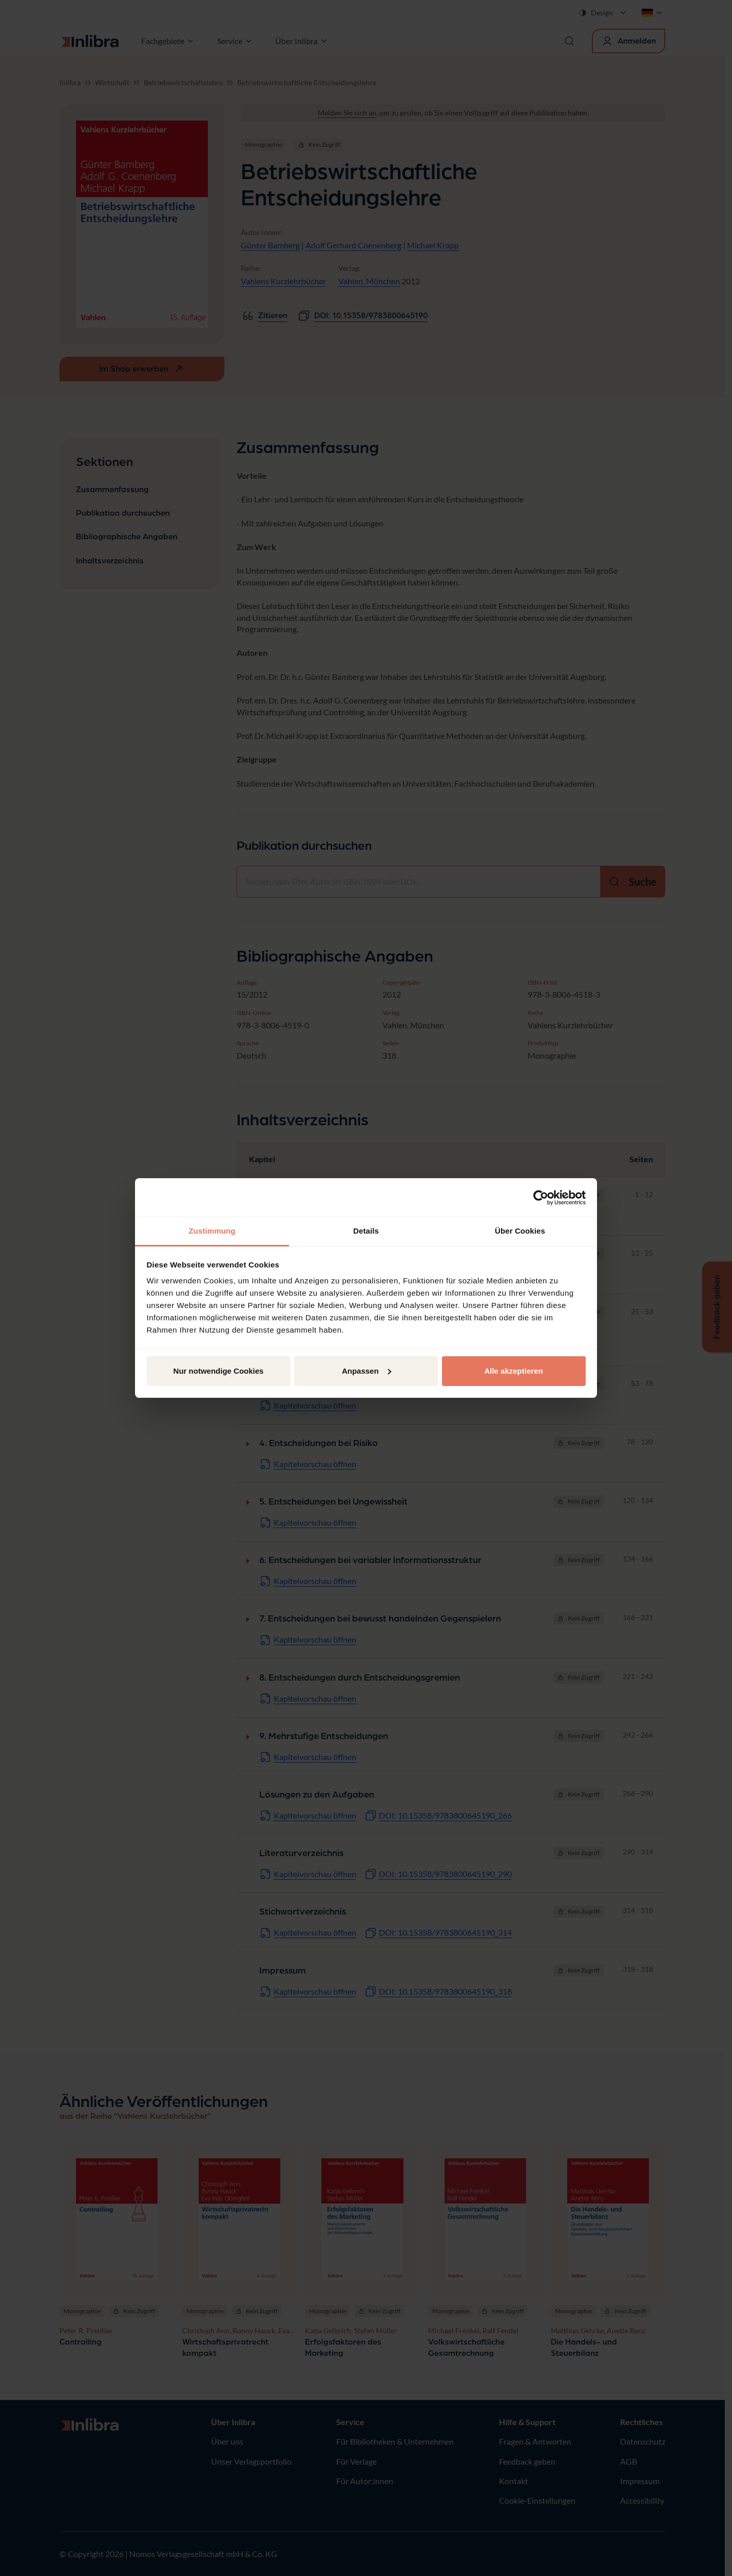  I want to click on Über Cookies [tab], so click(520, 1230).